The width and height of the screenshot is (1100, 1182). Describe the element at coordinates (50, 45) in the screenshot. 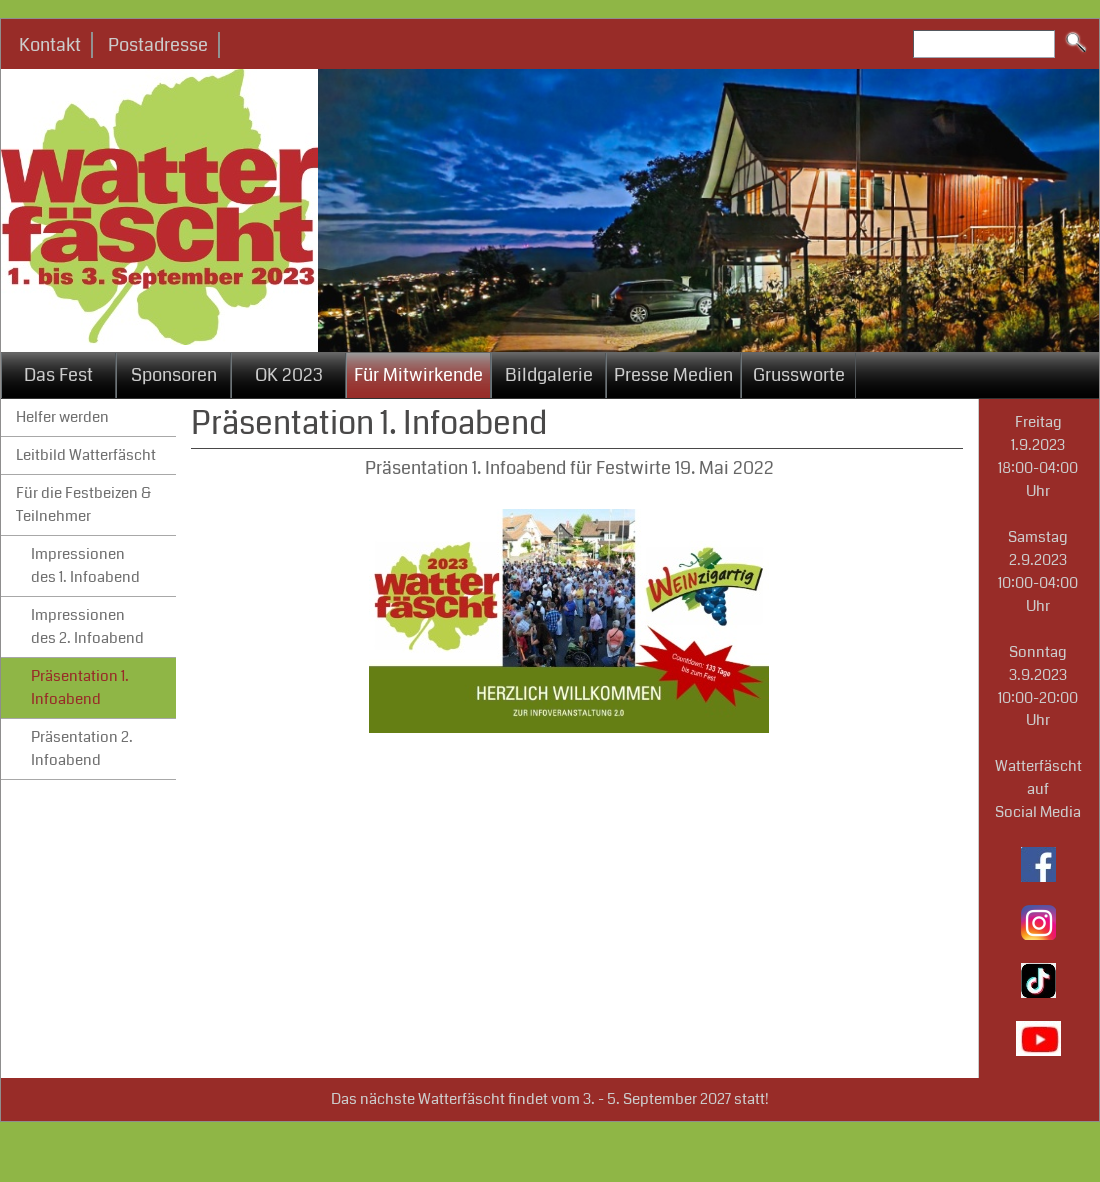

I see `Kontakt` at that location.